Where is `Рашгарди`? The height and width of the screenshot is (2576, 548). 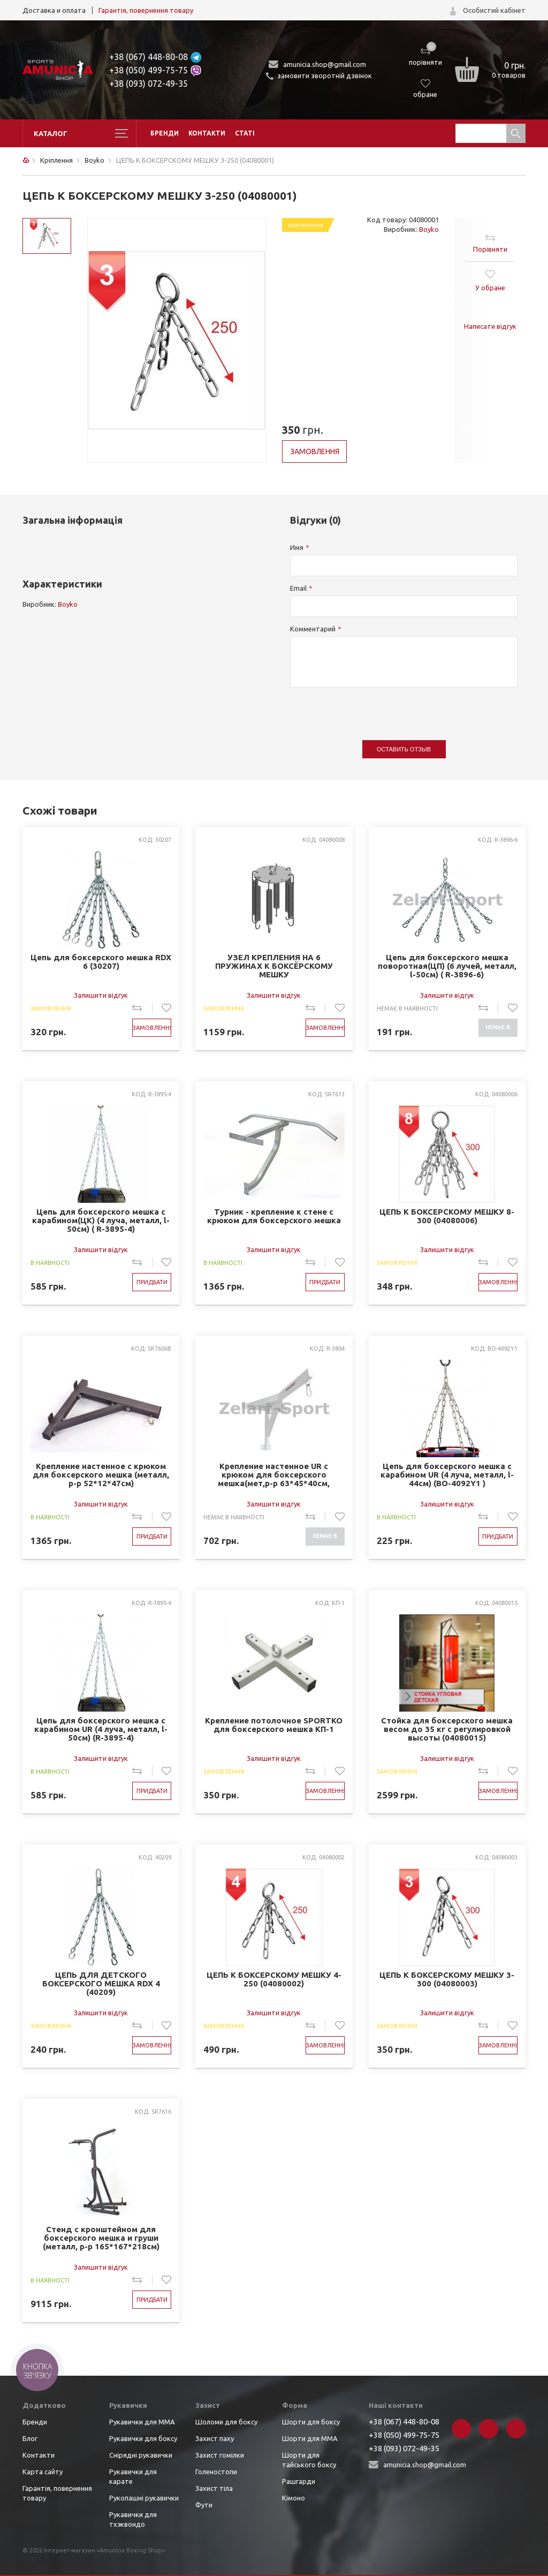
Рашгарди is located at coordinates (298, 2481).